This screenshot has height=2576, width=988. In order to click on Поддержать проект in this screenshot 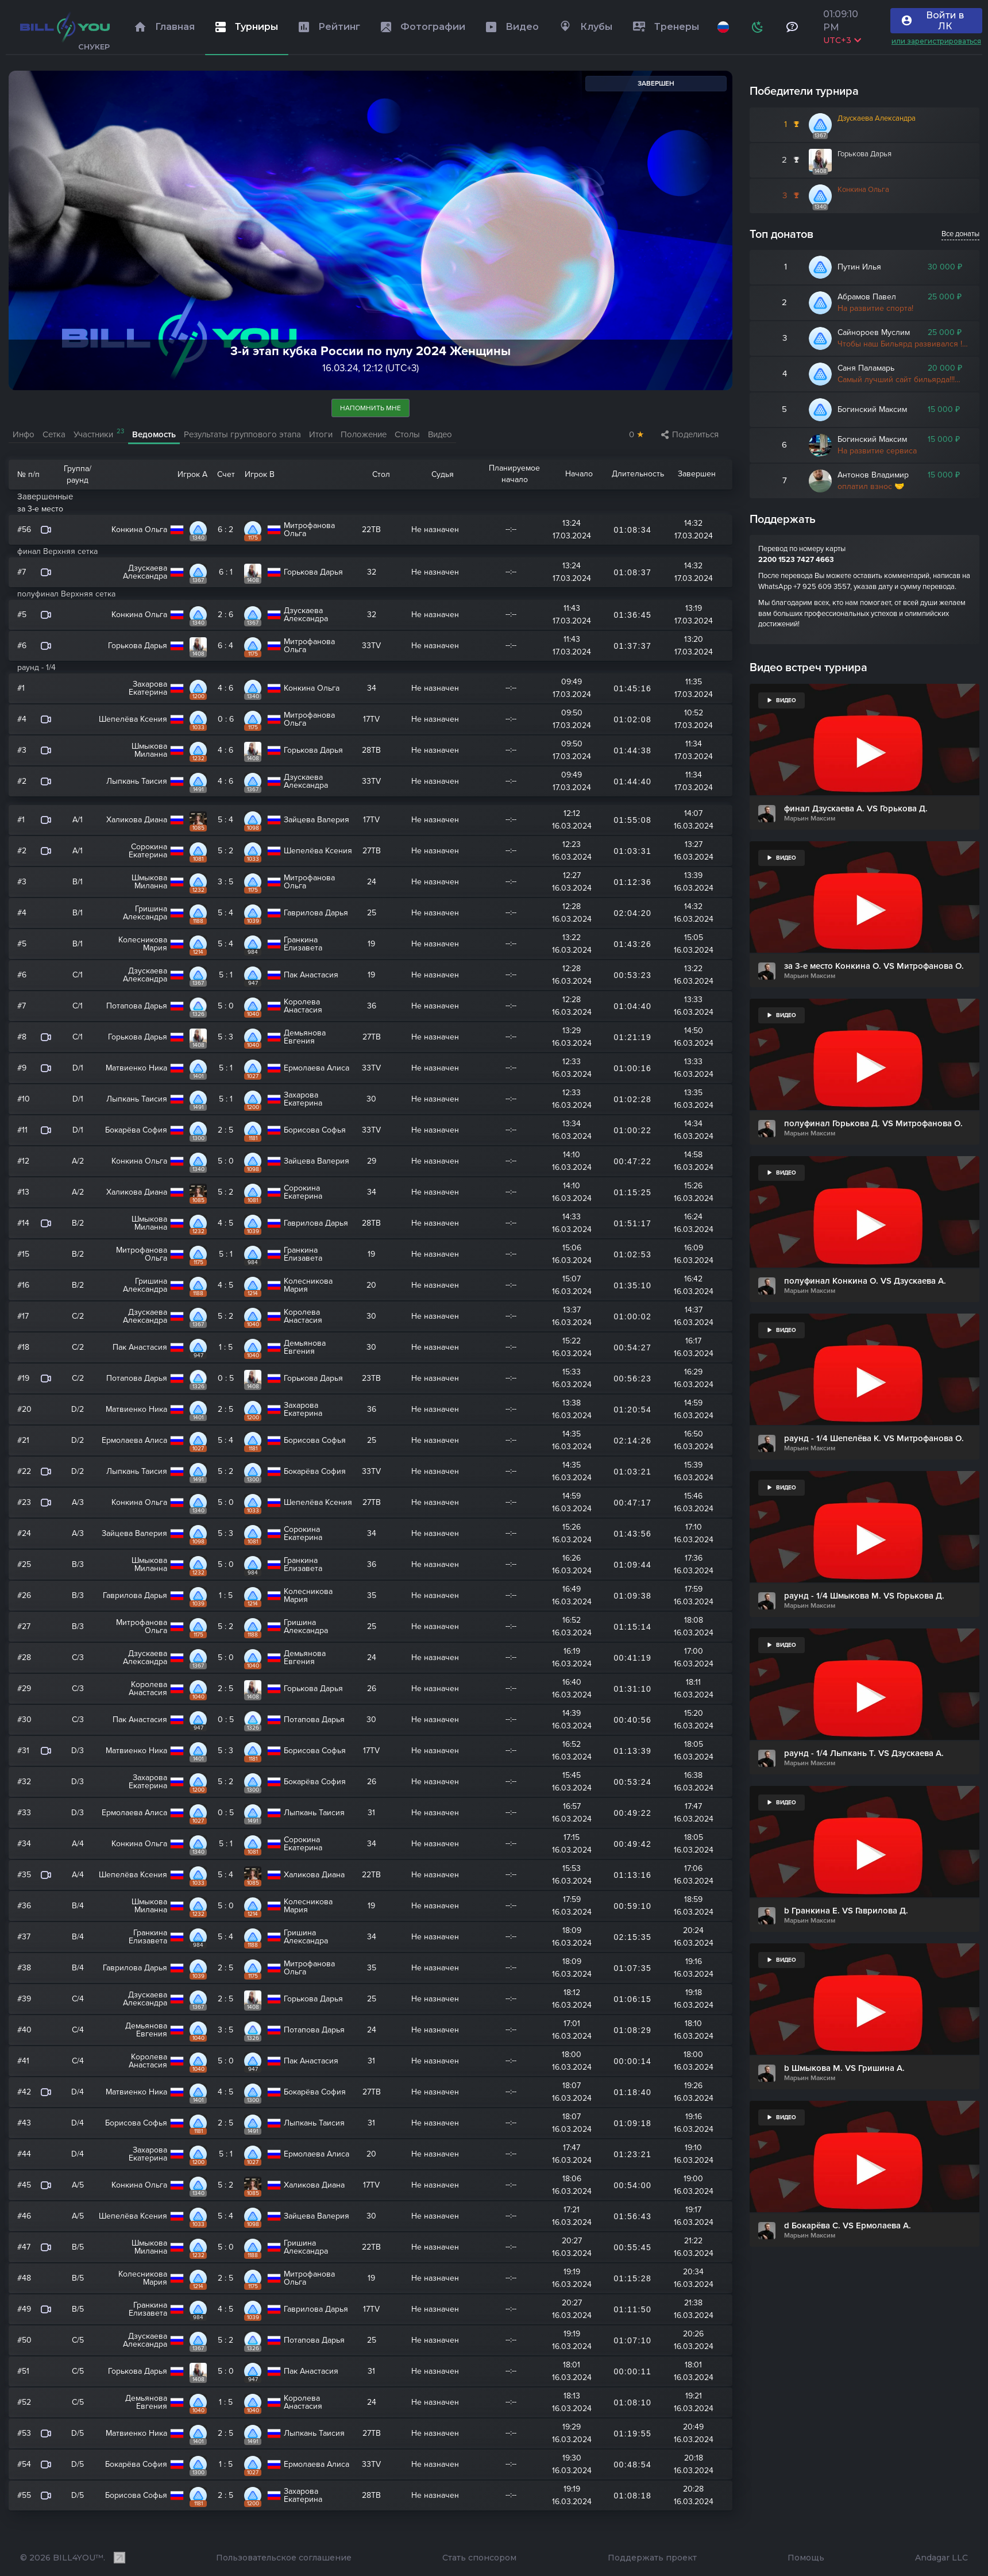, I will do `click(652, 2557)`.